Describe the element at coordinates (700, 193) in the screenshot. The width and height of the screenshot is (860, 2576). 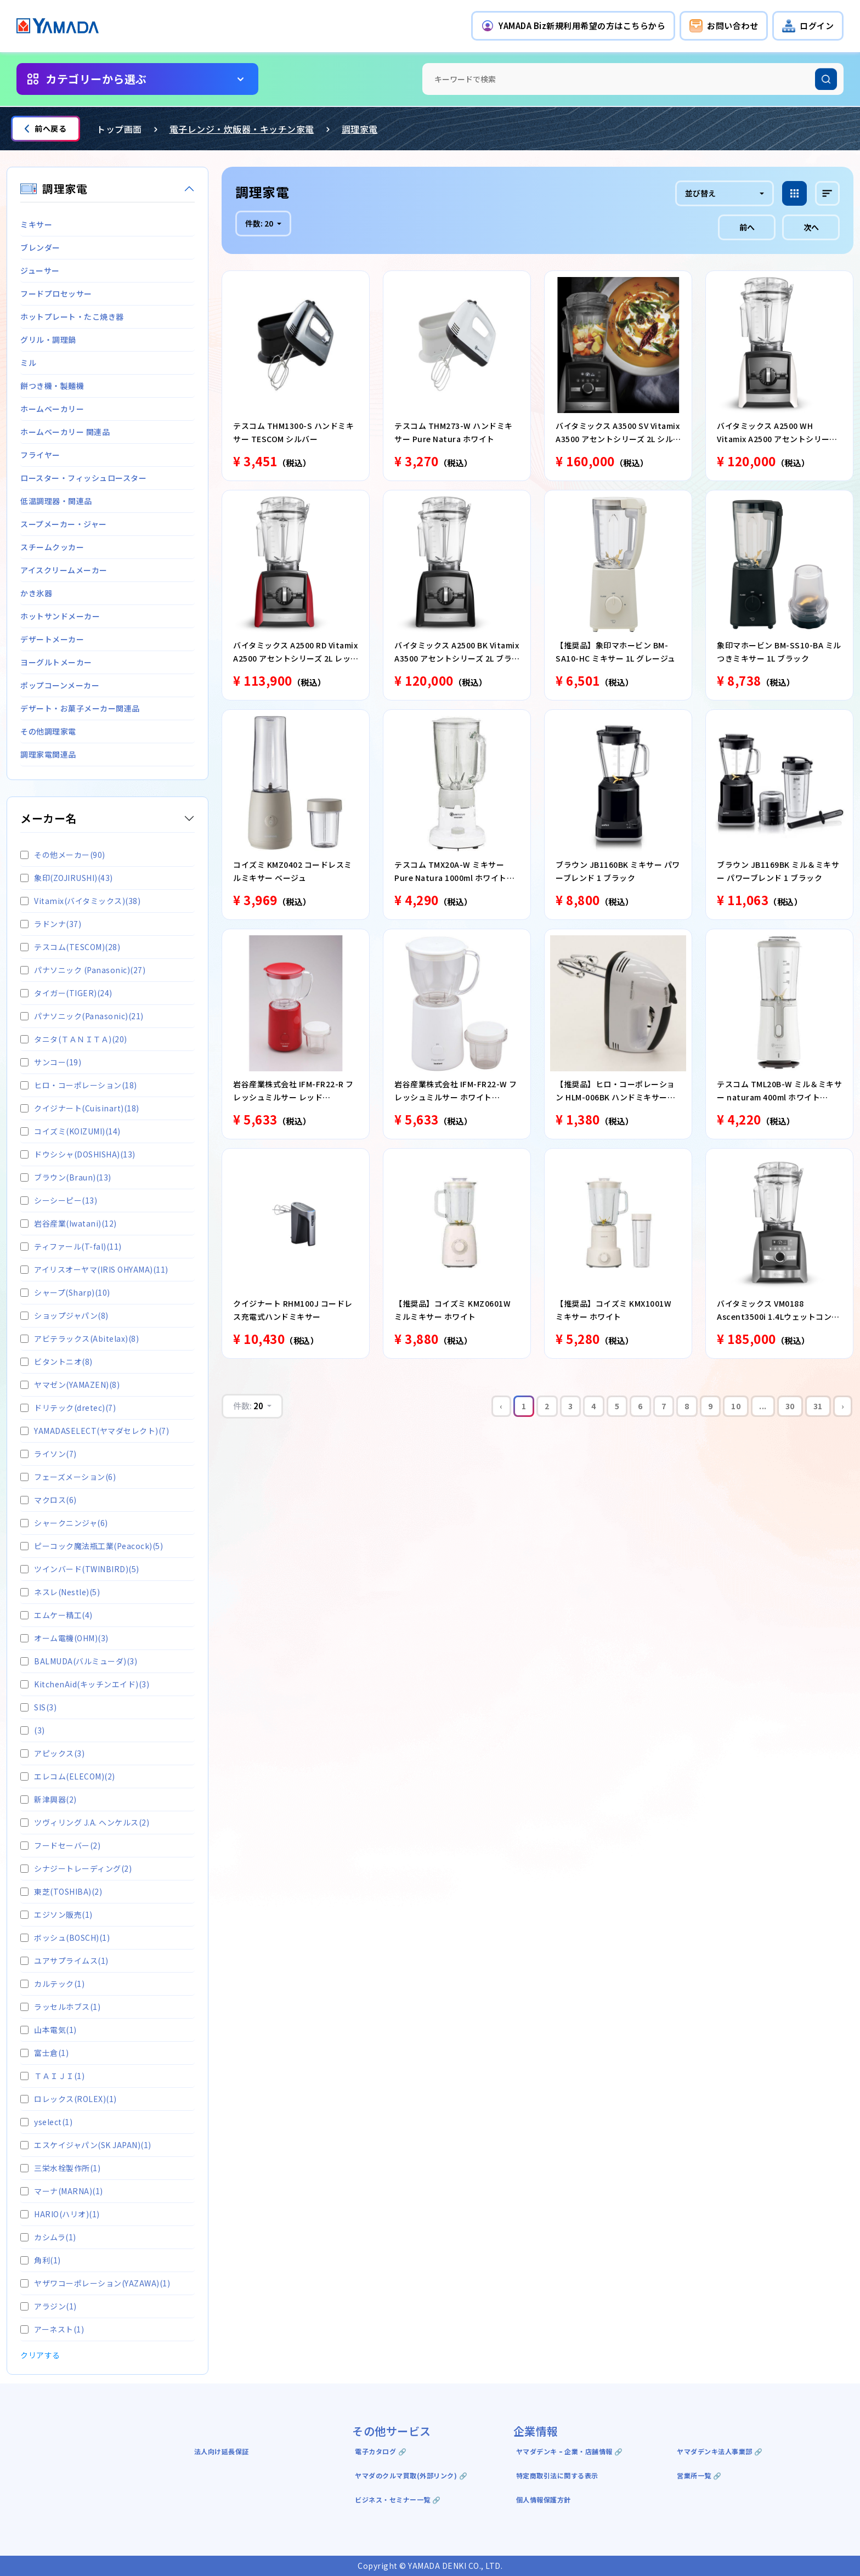
I see `並び替え` at that location.